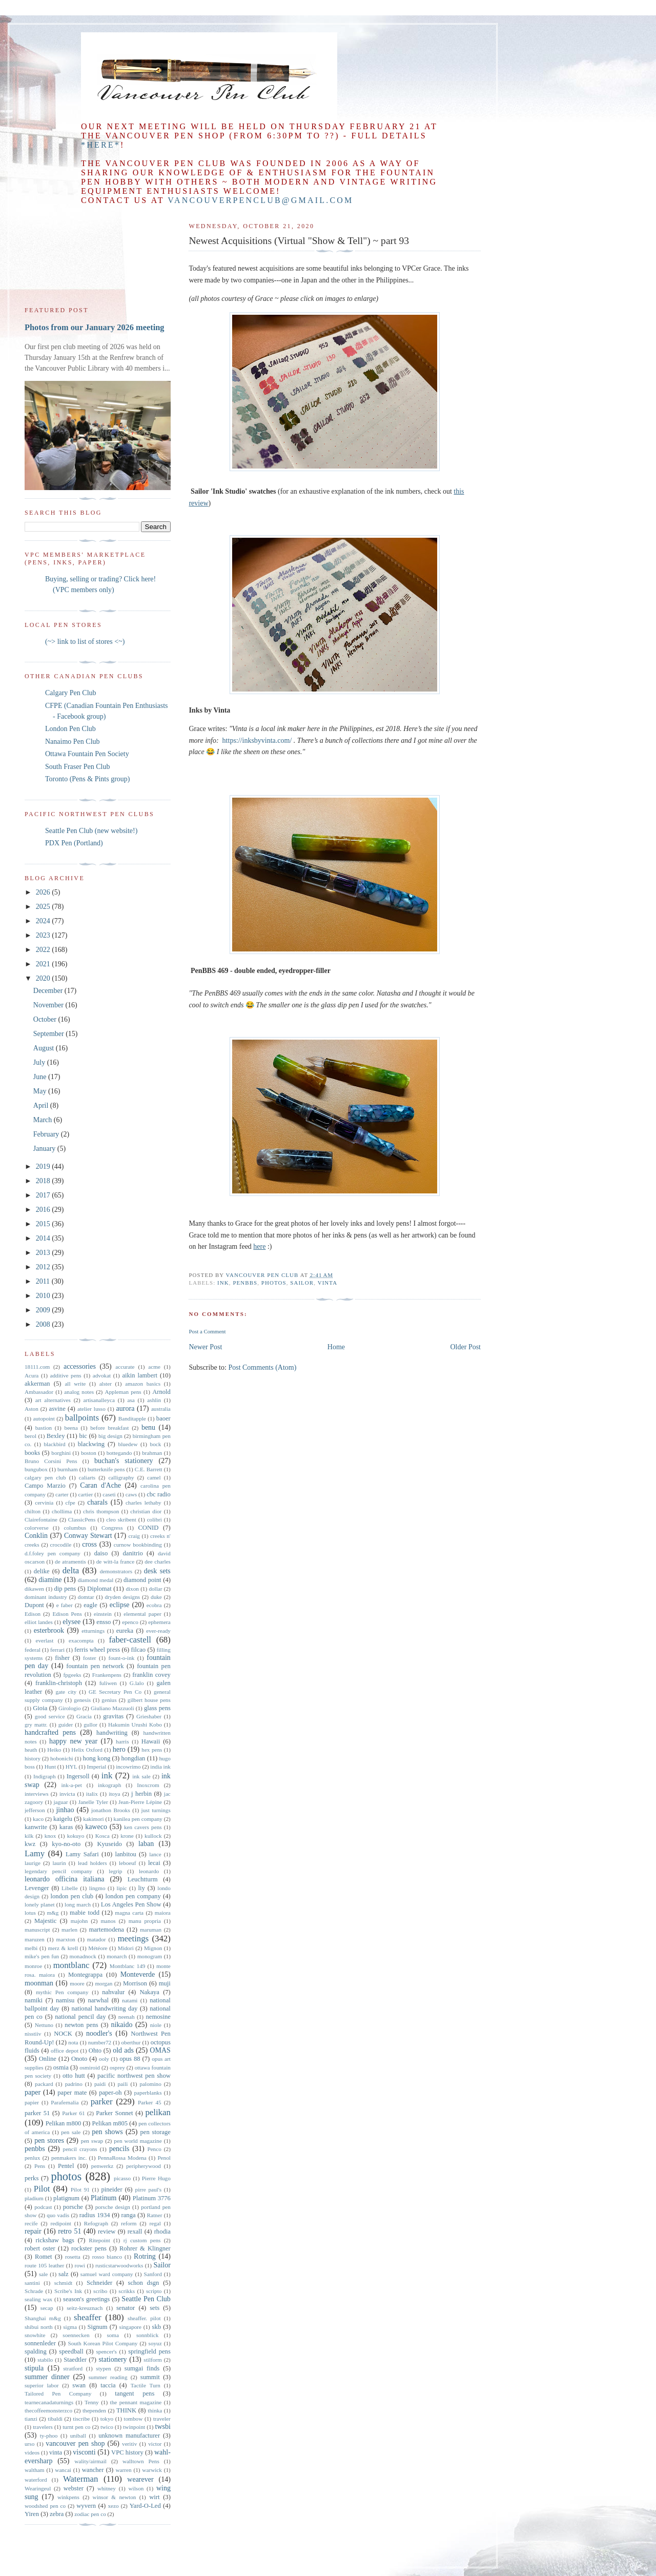 This screenshot has height=2576, width=656. Describe the element at coordinates (88, 1453) in the screenshot. I see `boston` at that location.